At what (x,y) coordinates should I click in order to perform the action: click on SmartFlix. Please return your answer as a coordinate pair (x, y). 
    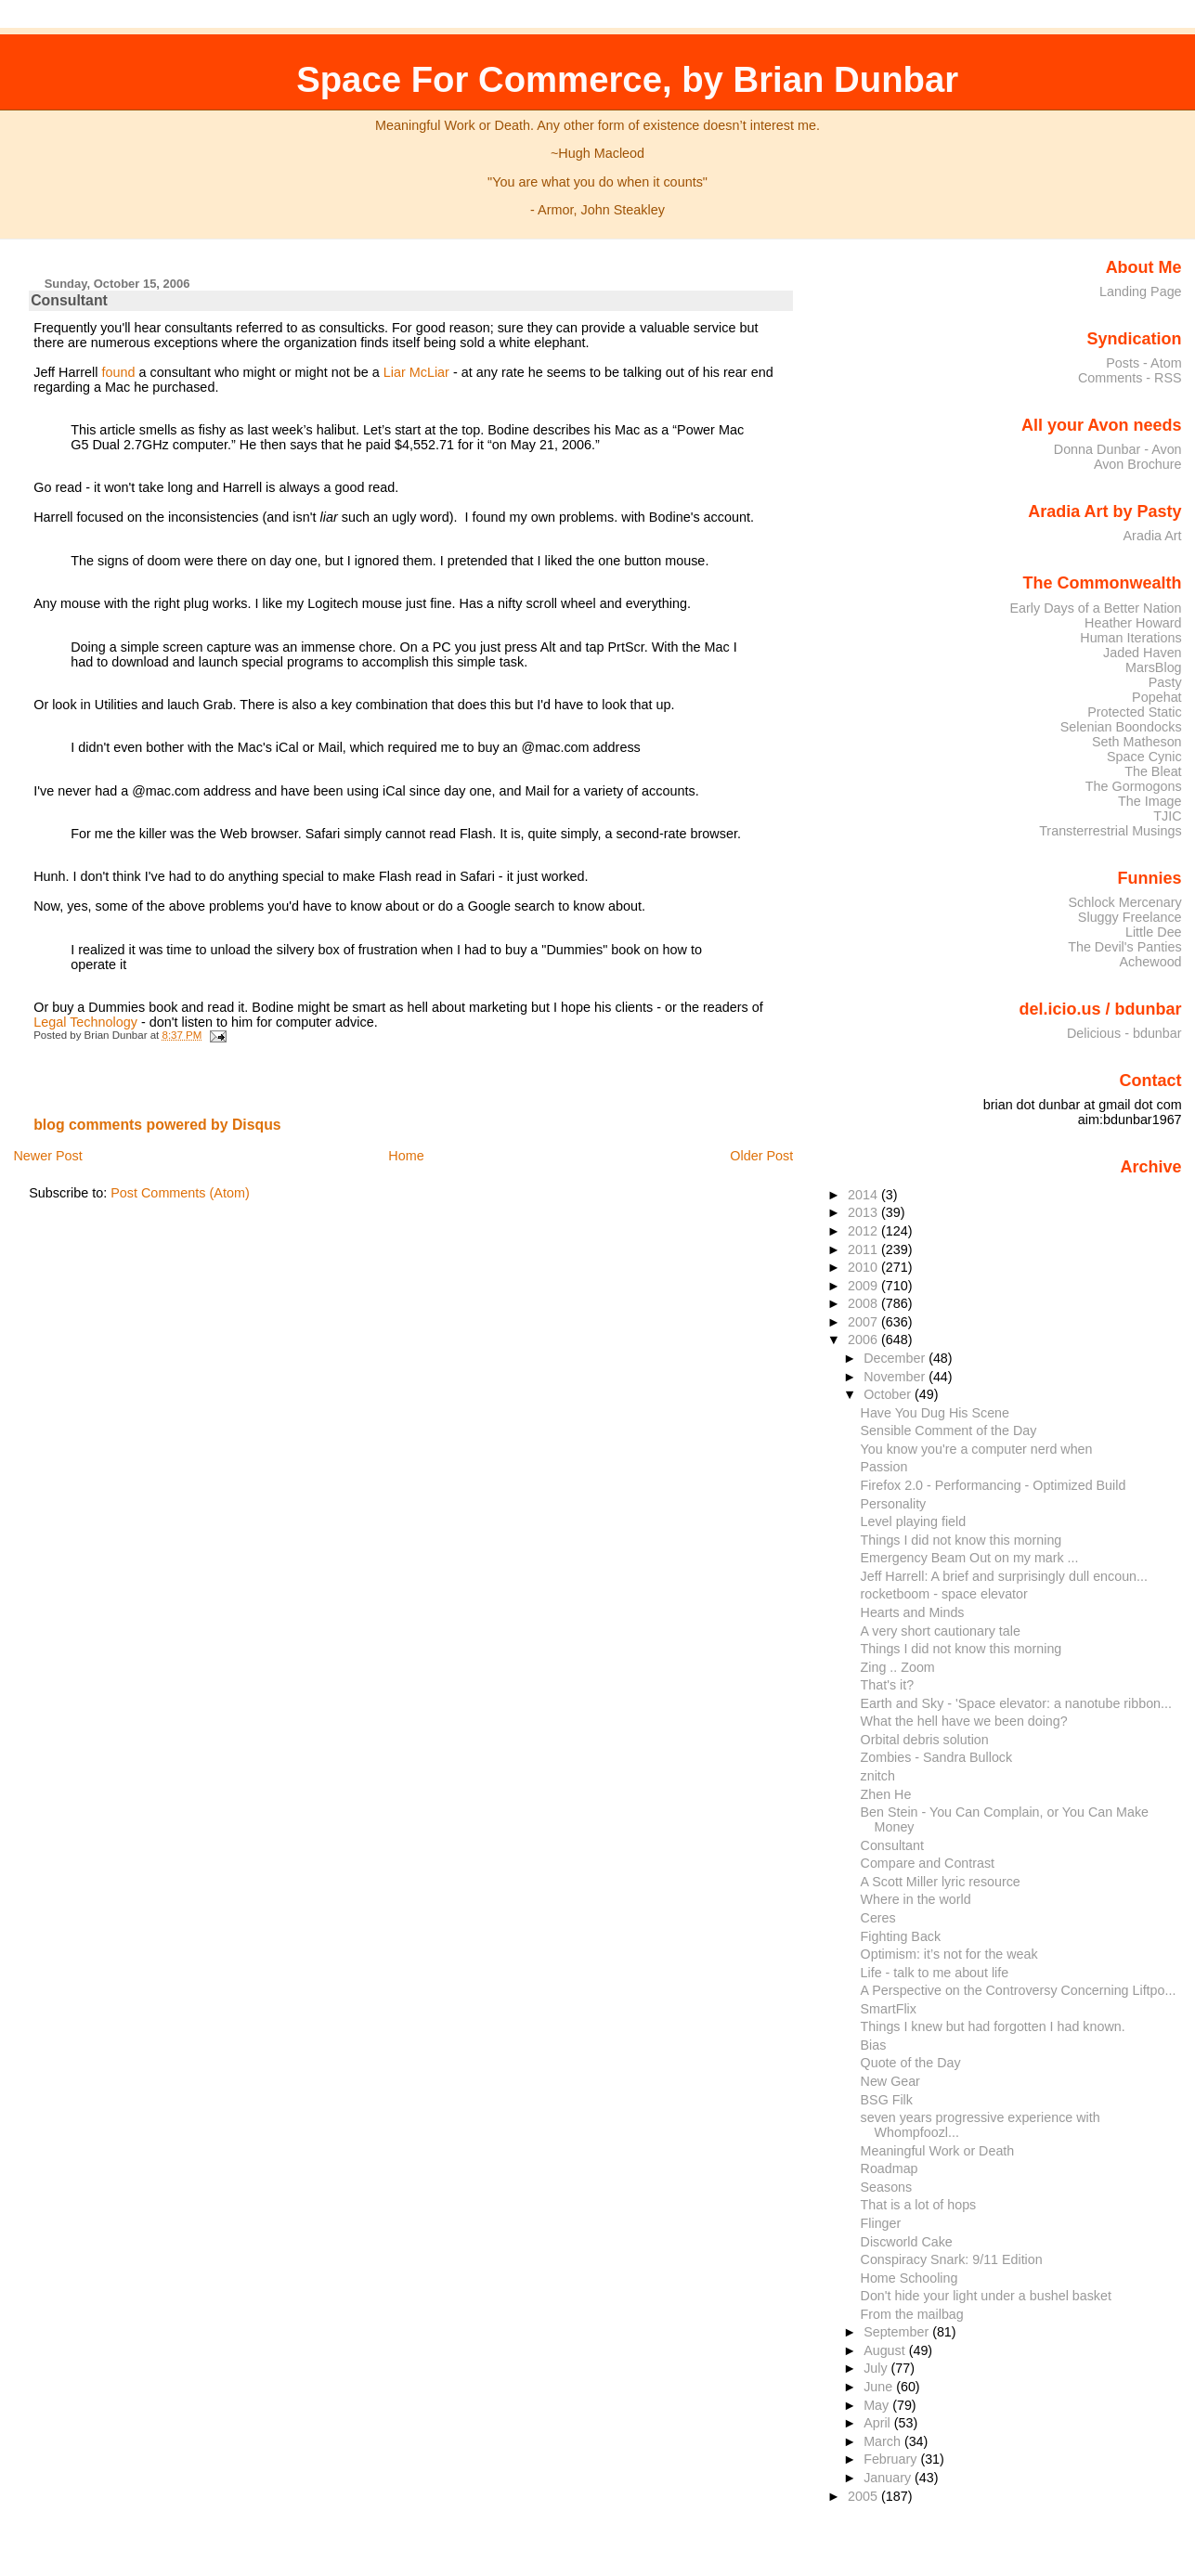
    Looking at the image, I should click on (888, 2008).